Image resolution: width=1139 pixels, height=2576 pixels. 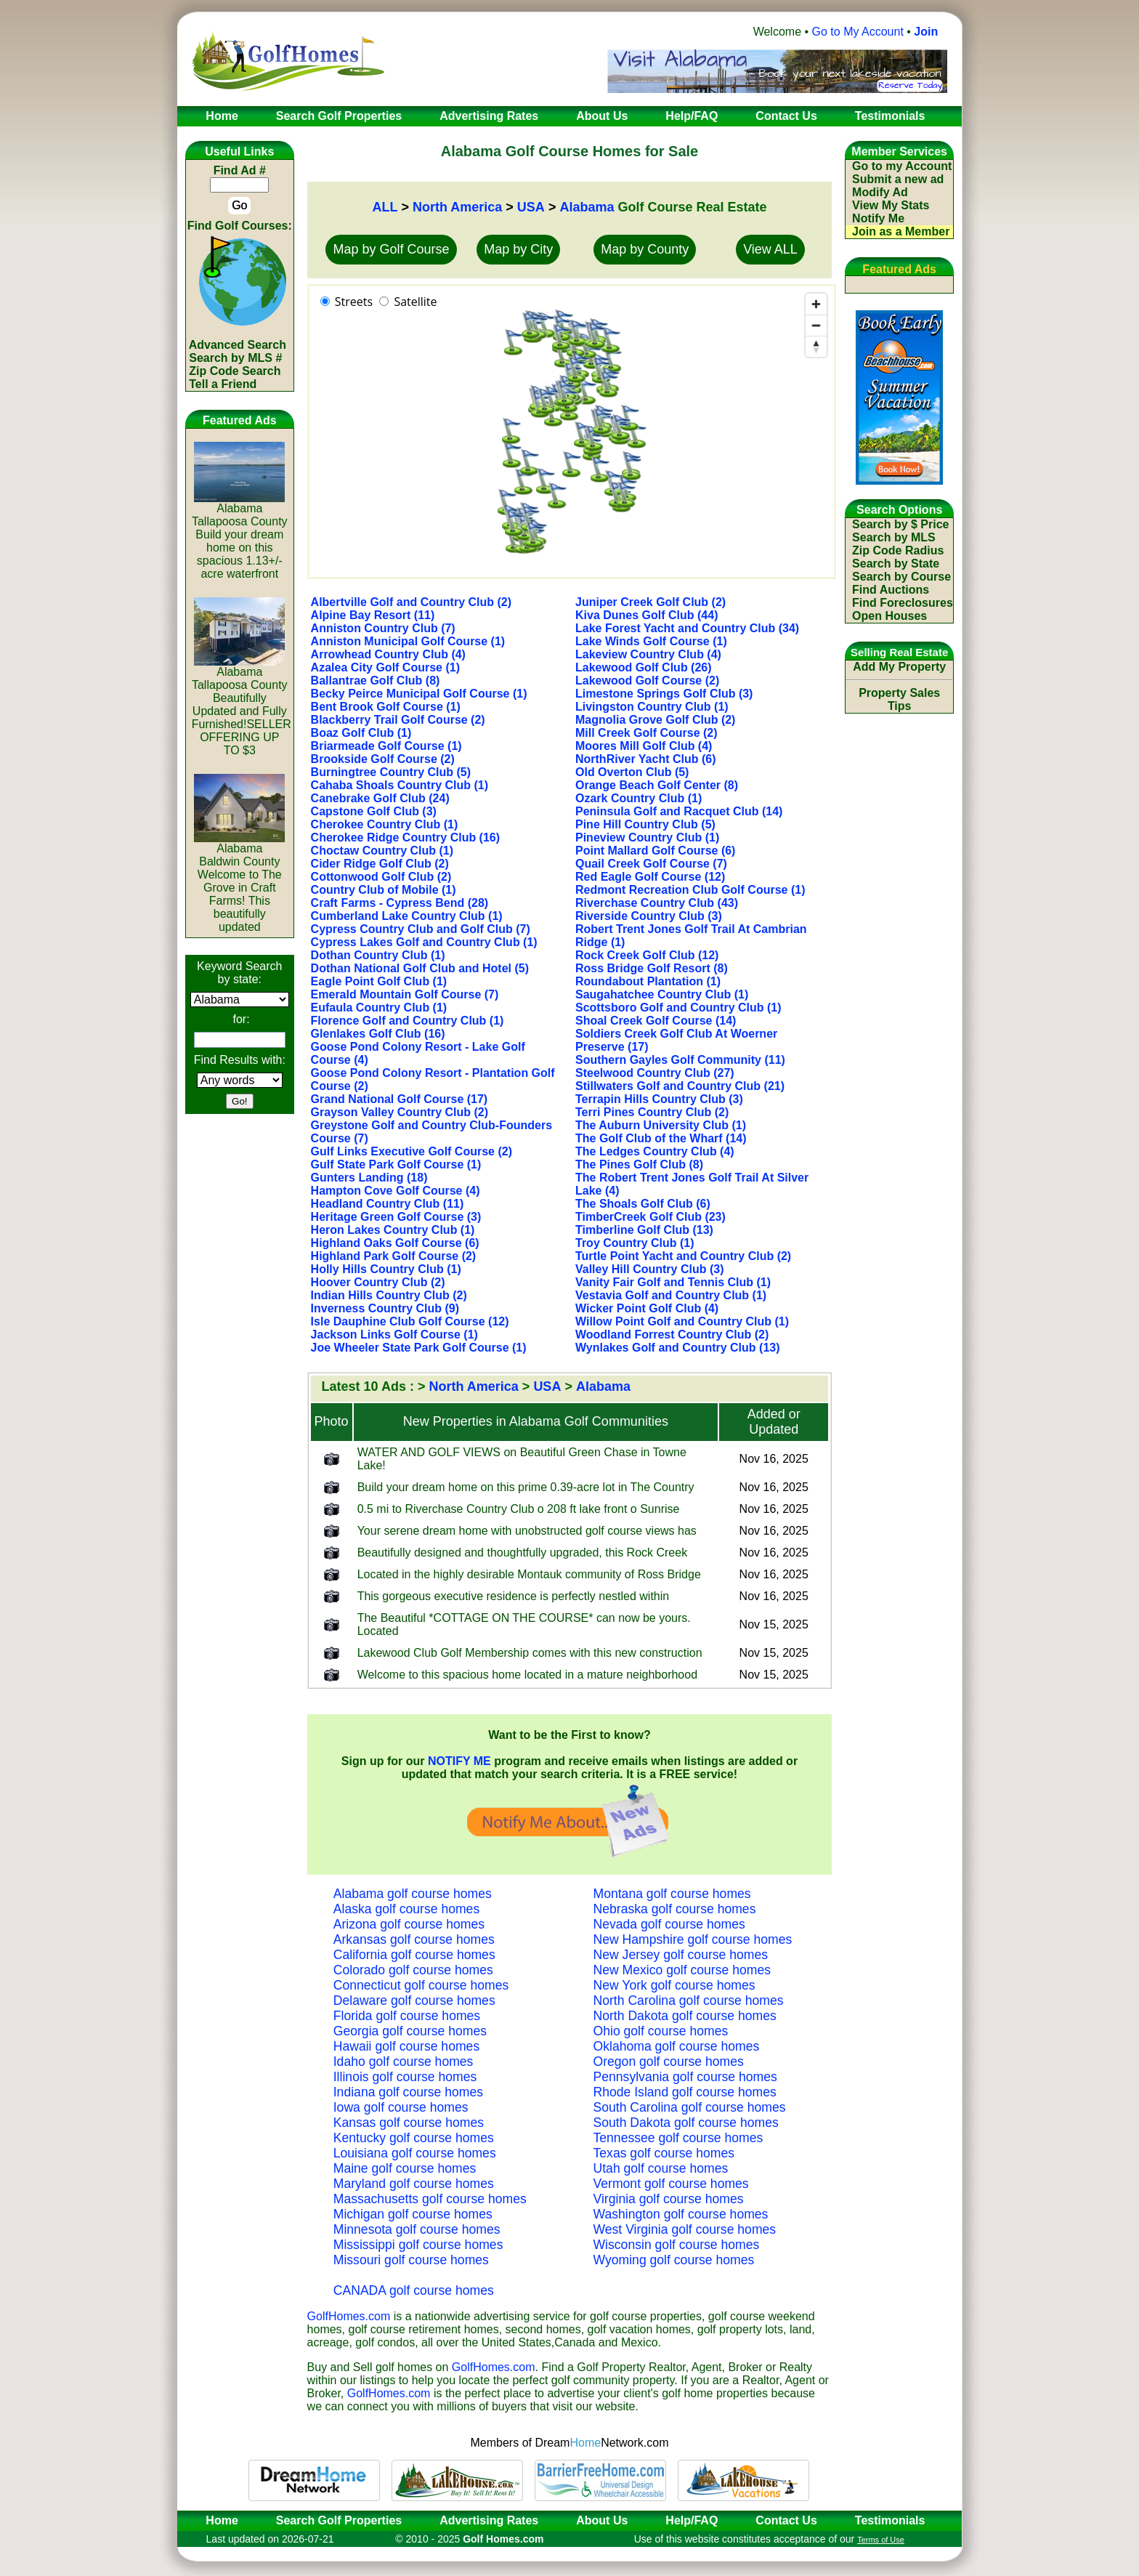 I want to click on Maryland golf course homes, so click(x=413, y=2183).